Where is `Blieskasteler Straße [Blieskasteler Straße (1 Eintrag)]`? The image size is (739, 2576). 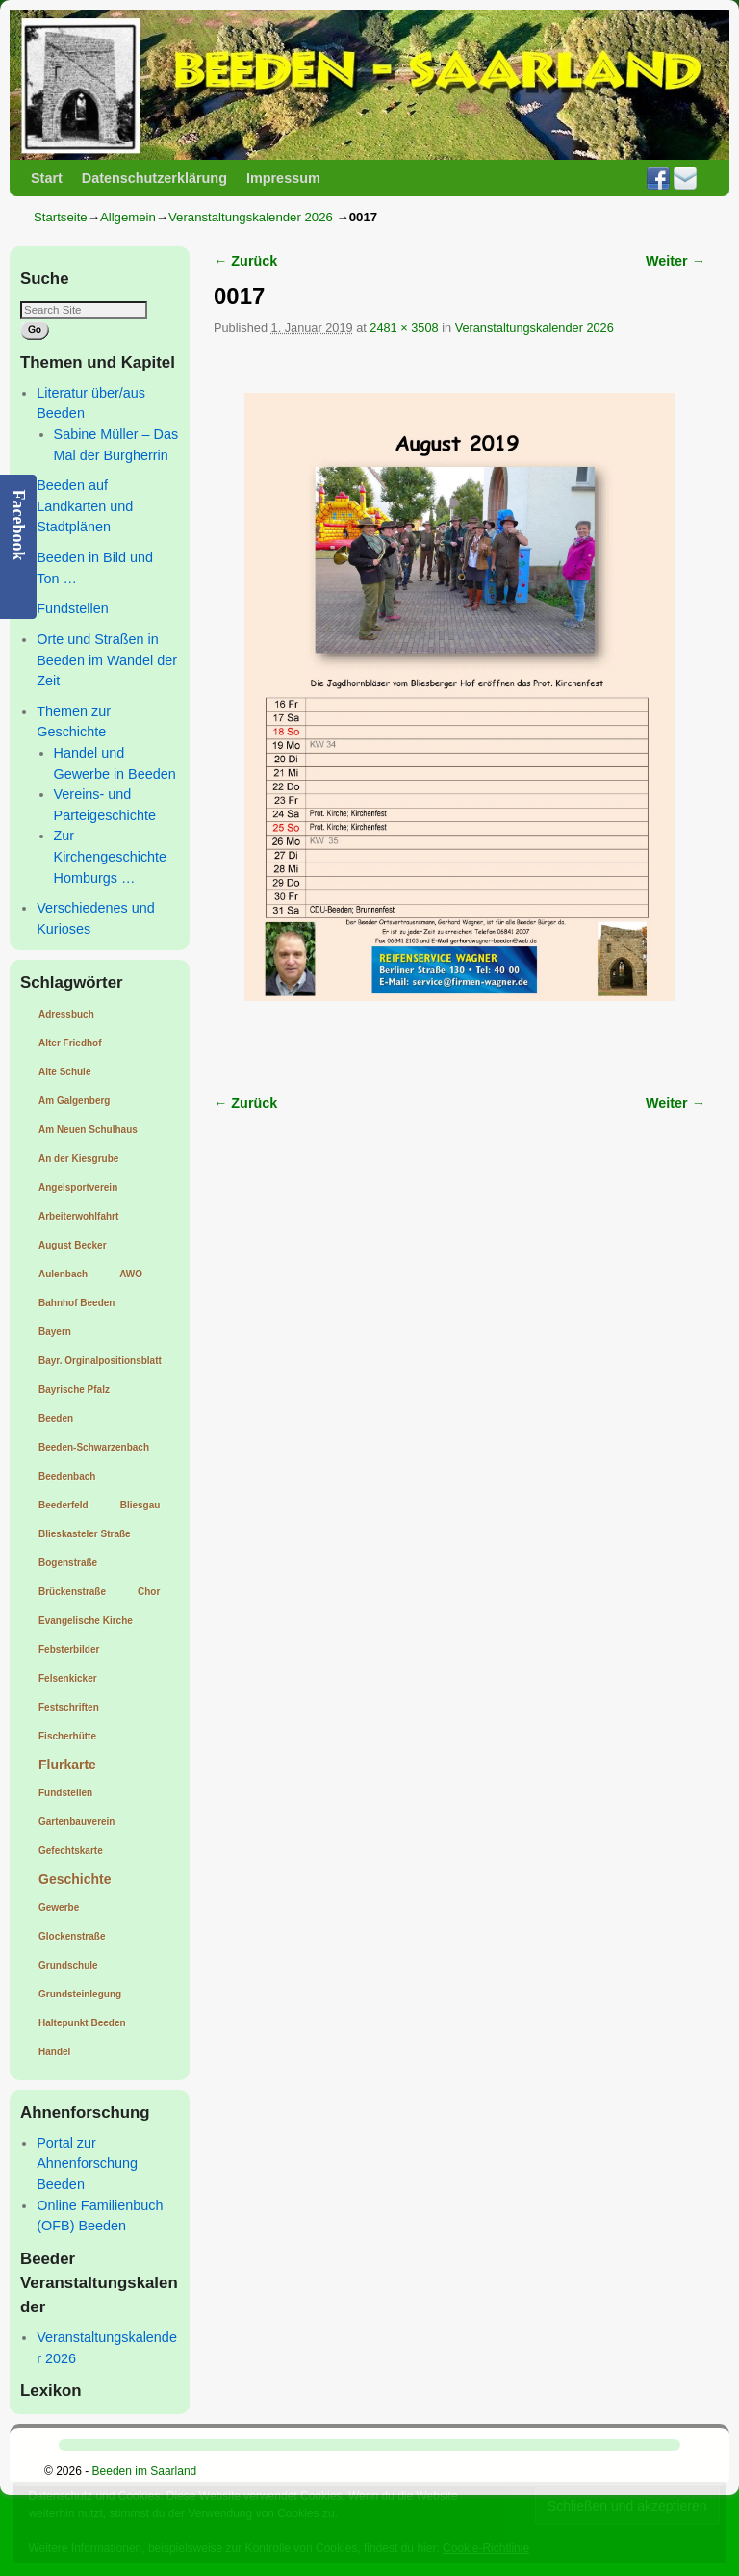 Blieskasteler Straße [Blieskasteler Straße (1 Eintrag)] is located at coordinates (84, 1534).